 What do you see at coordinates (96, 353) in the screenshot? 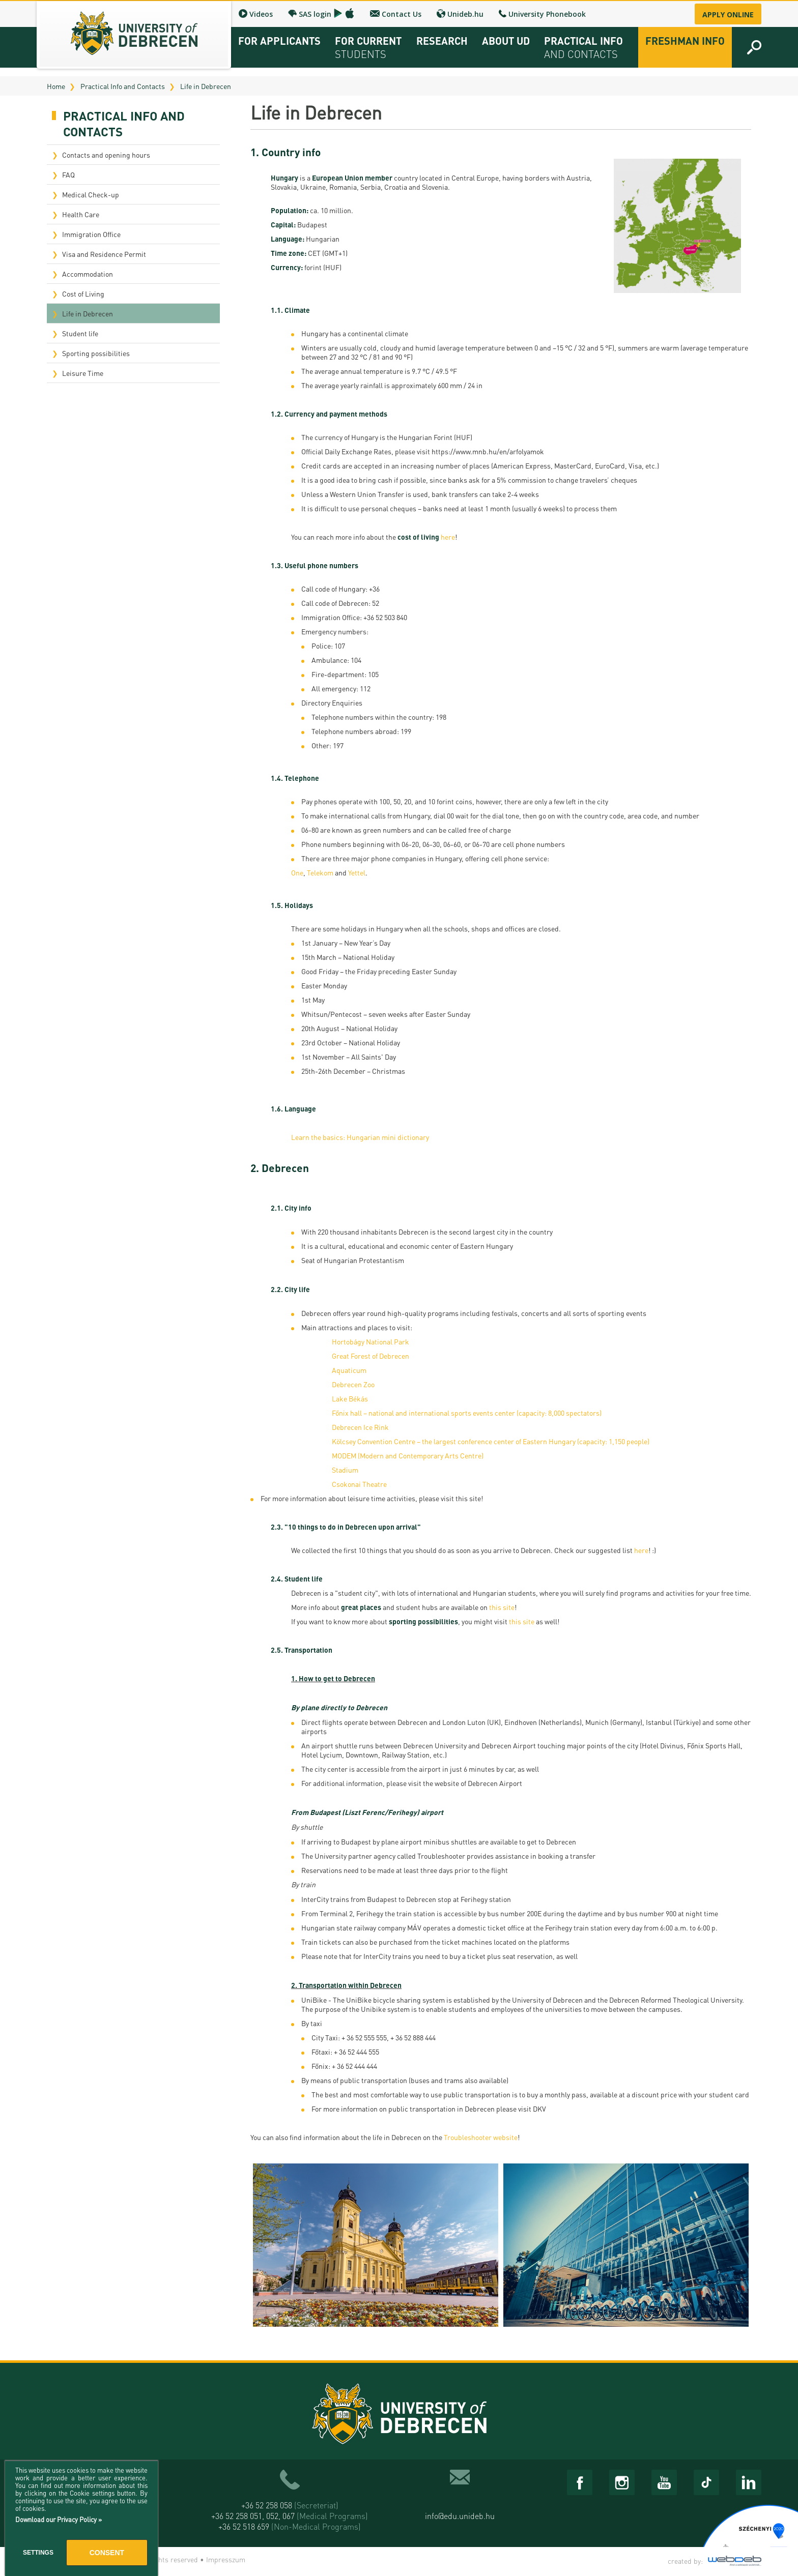
I see `Sporting possibilities` at bounding box center [96, 353].